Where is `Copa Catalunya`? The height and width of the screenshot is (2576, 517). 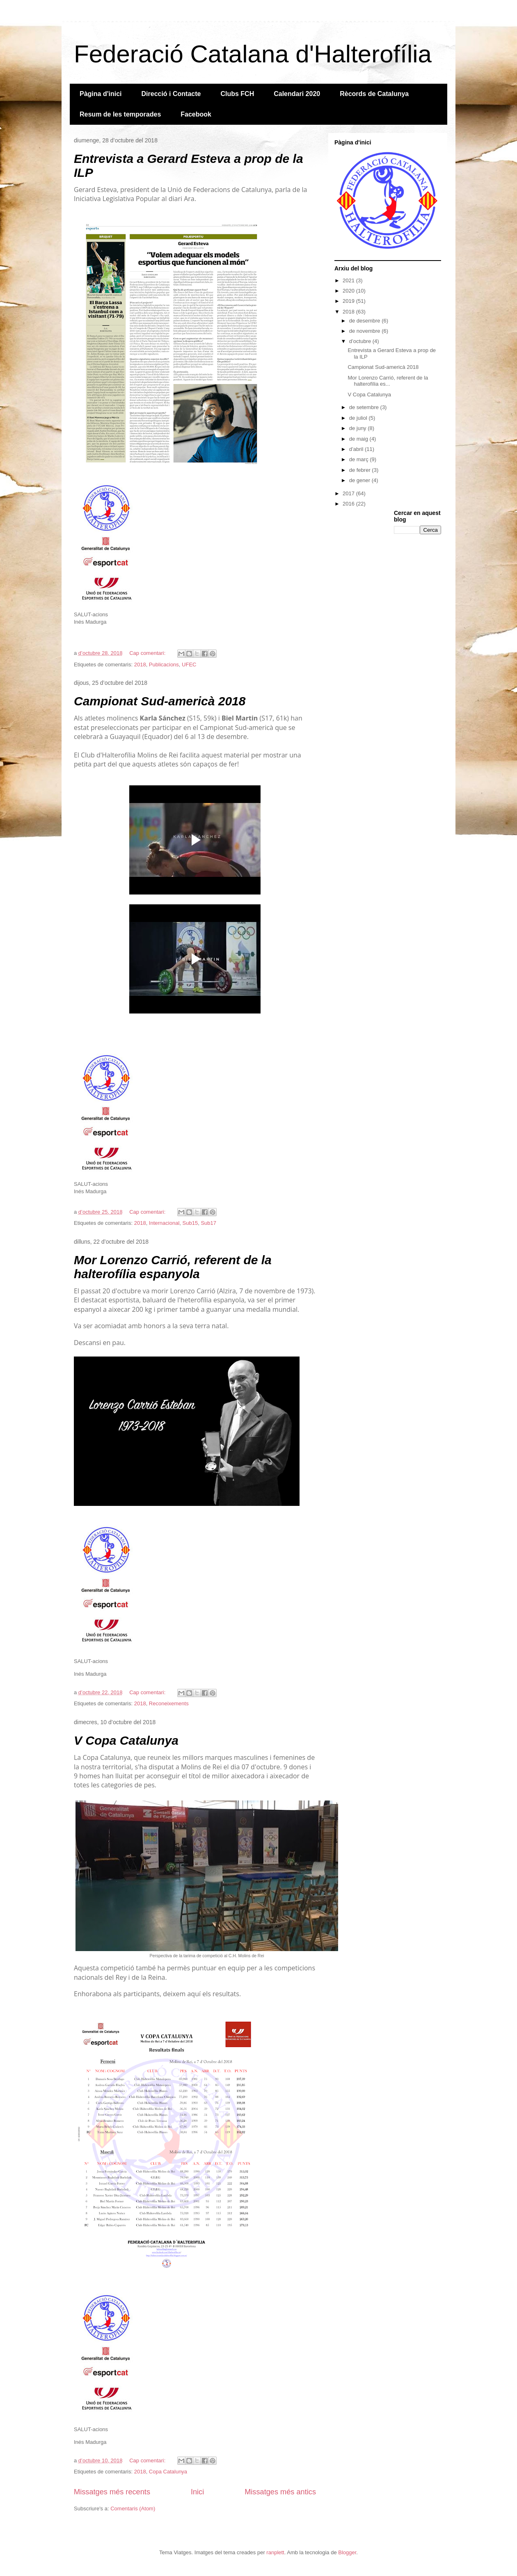 Copa Catalunya is located at coordinates (168, 2471).